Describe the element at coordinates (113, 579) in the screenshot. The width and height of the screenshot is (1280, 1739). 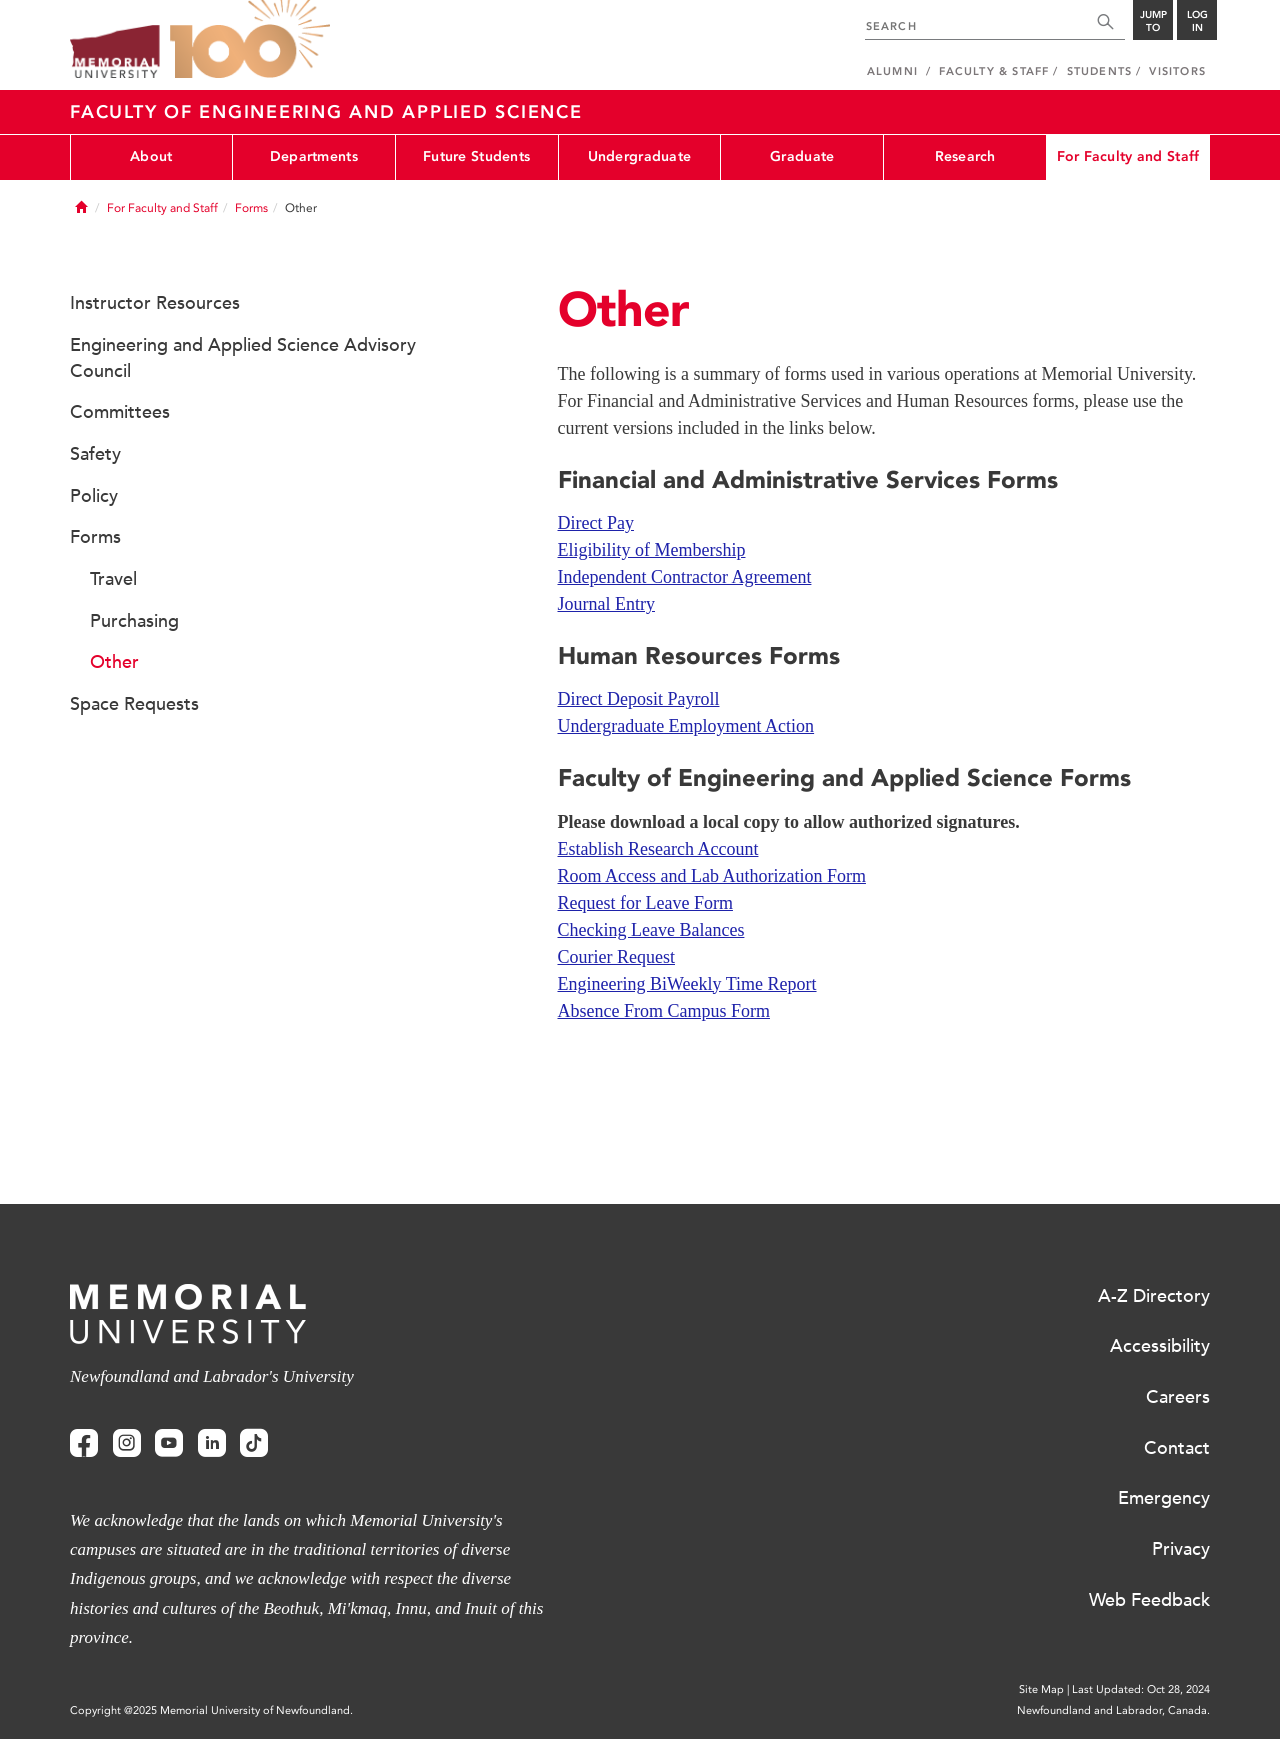
I see `Travel` at that location.